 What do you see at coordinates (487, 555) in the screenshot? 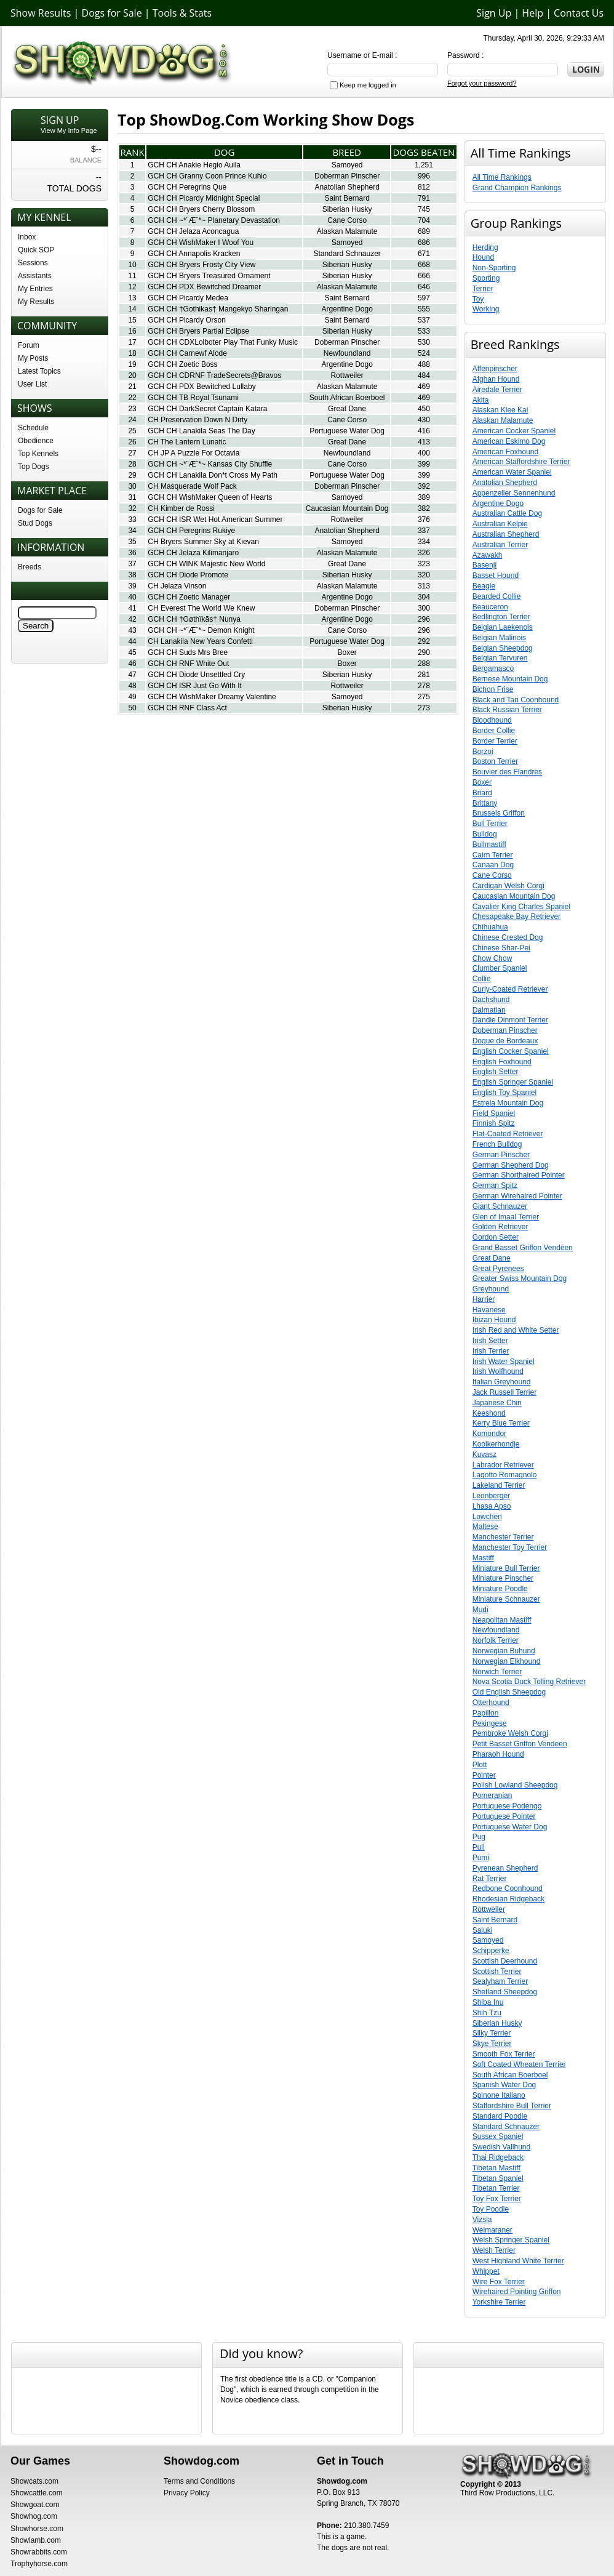
I see `Azawakh` at bounding box center [487, 555].